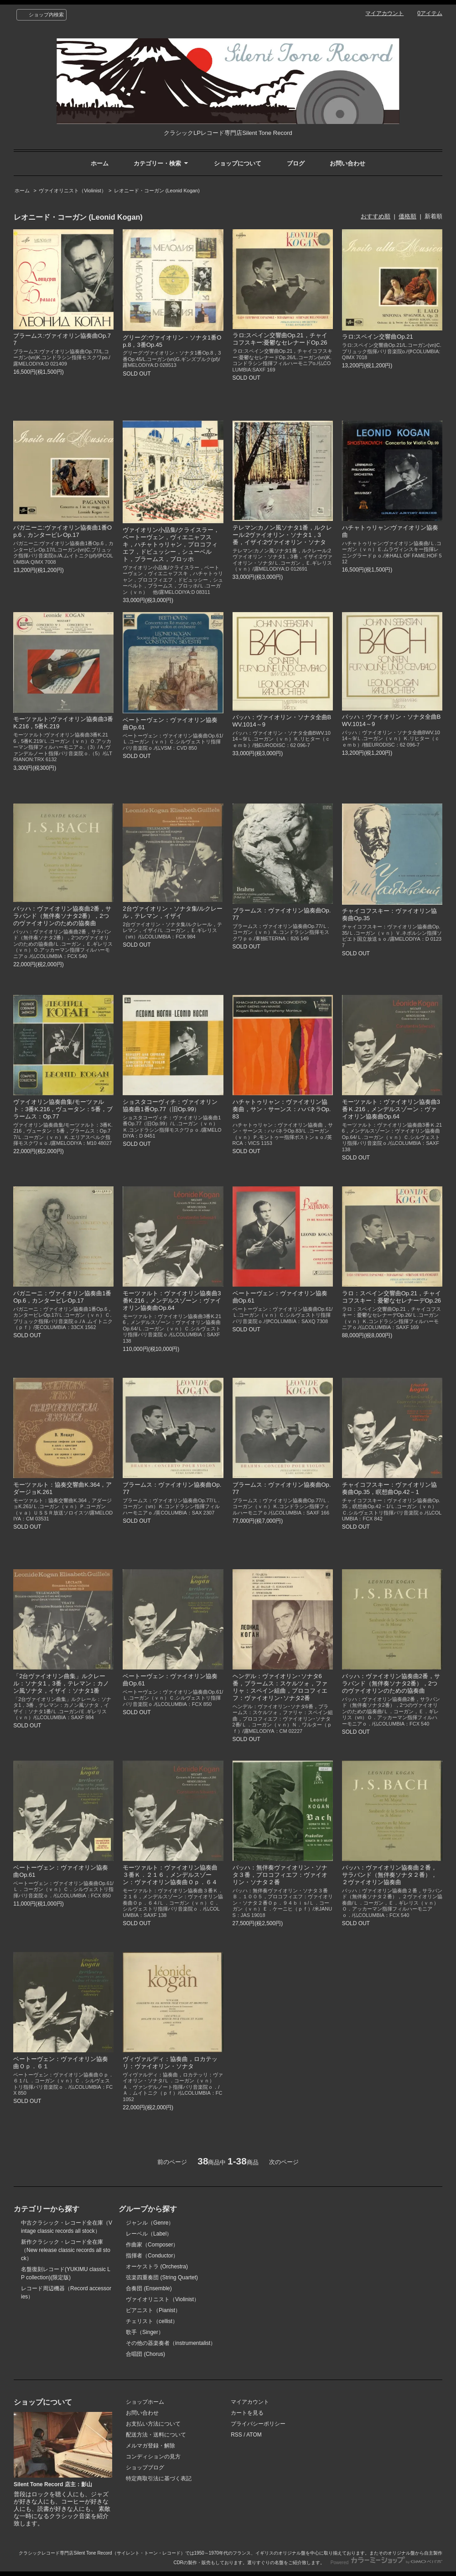 The width and height of the screenshot is (456, 2576). What do you see at coordinates (170, 1875) in the screenshot?
I see `モーツァルト：ヴァイオリン協奏曲３番Ｋ．２１６，メンデルスゾーン：ヴァイオリン協奏曲Ｏｐ．６４` at bounding box center [170, 1875].